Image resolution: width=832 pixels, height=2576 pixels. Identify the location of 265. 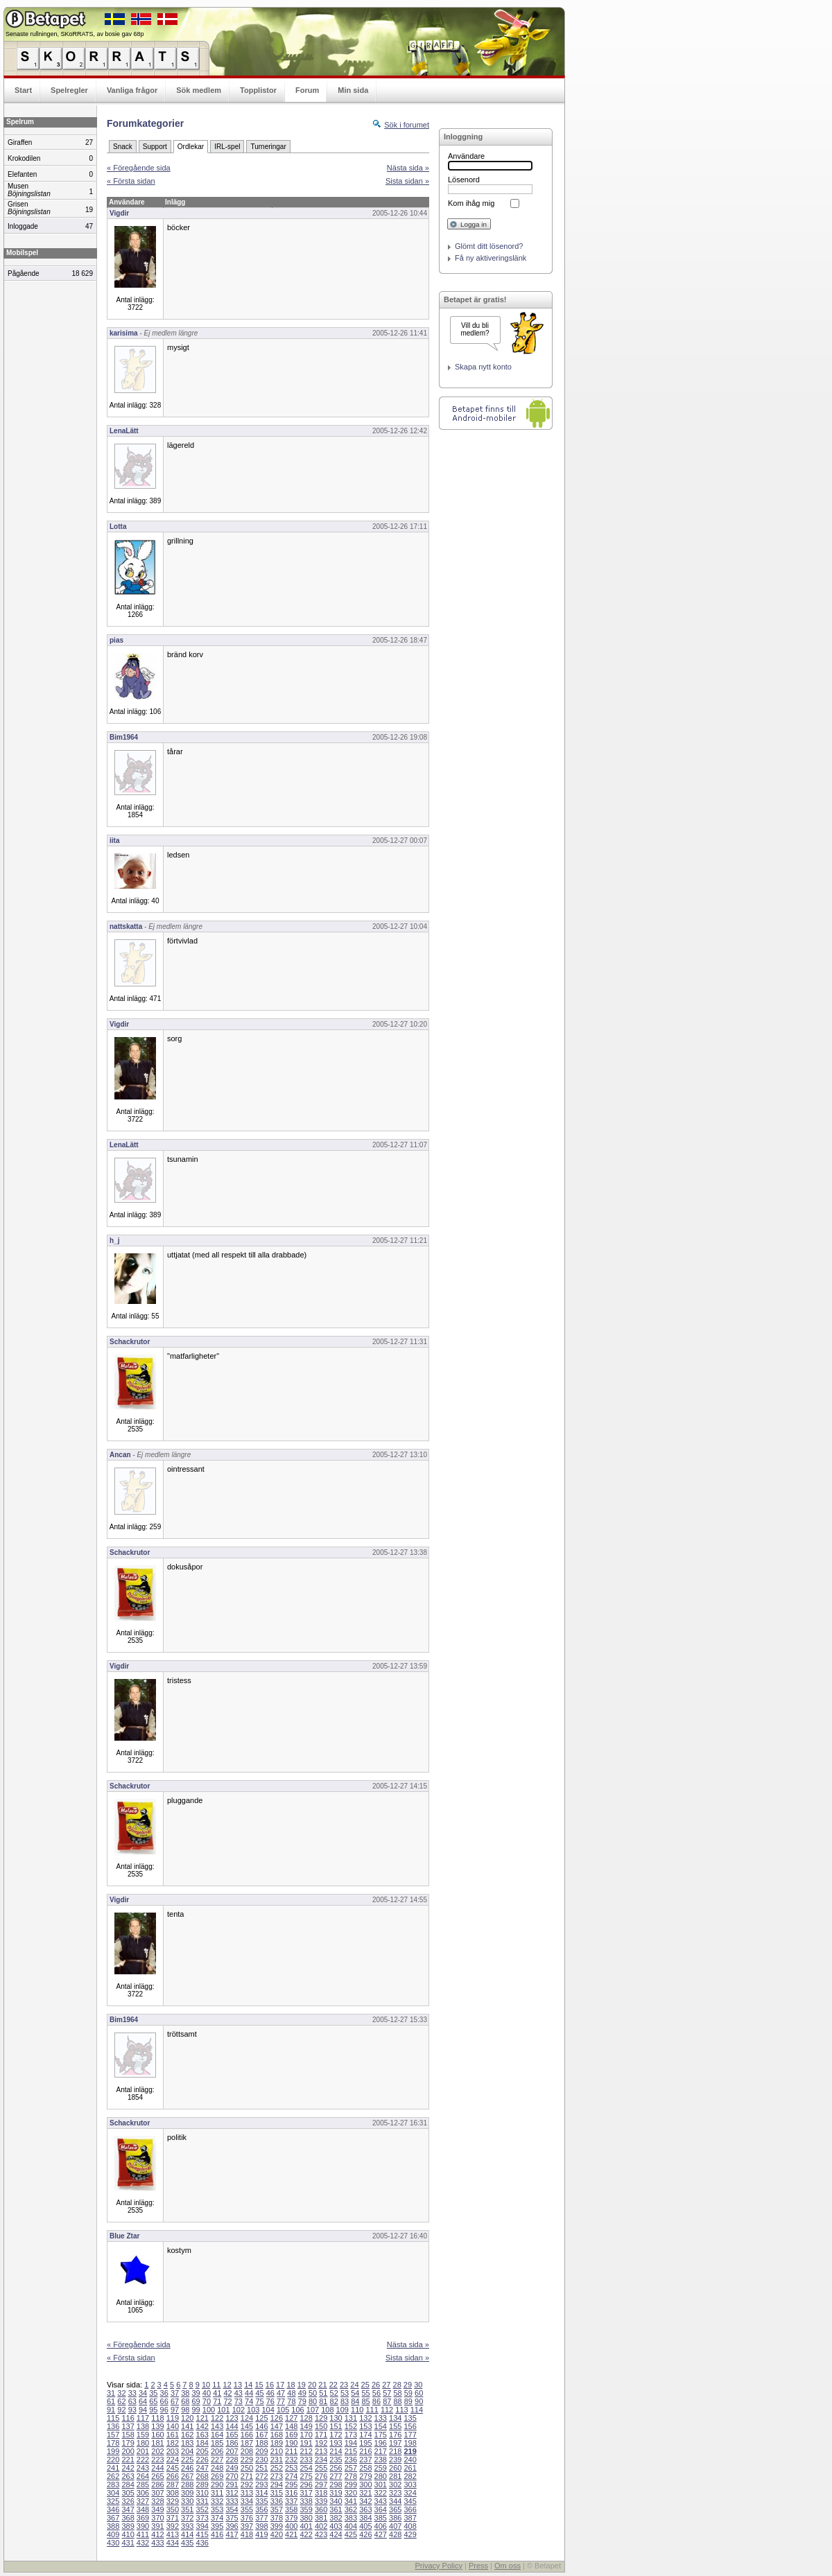
(157, 2476).